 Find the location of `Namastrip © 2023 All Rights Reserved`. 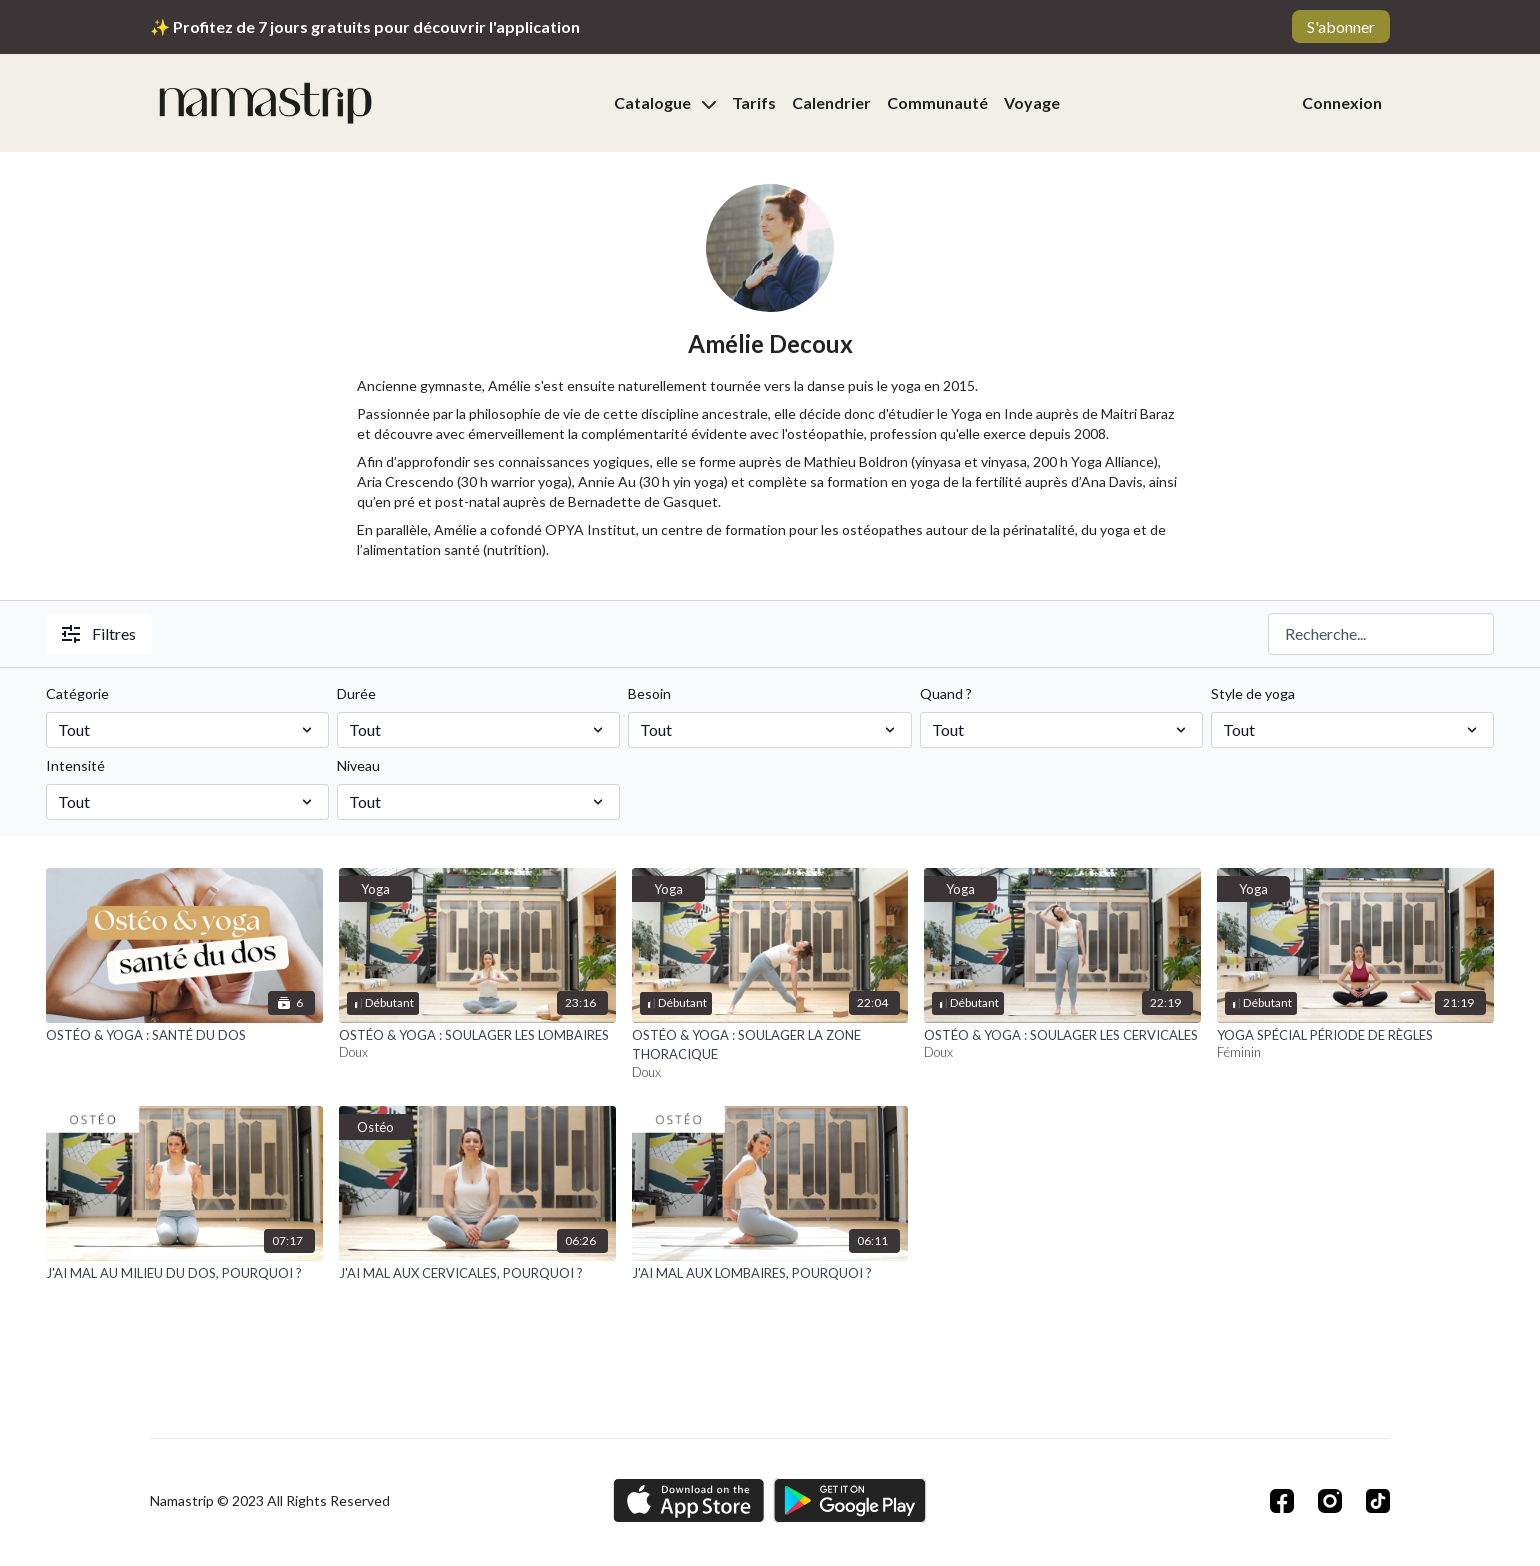

Namastrip © 2023 All Rights Reserved is located at coordinates (270, 1501).